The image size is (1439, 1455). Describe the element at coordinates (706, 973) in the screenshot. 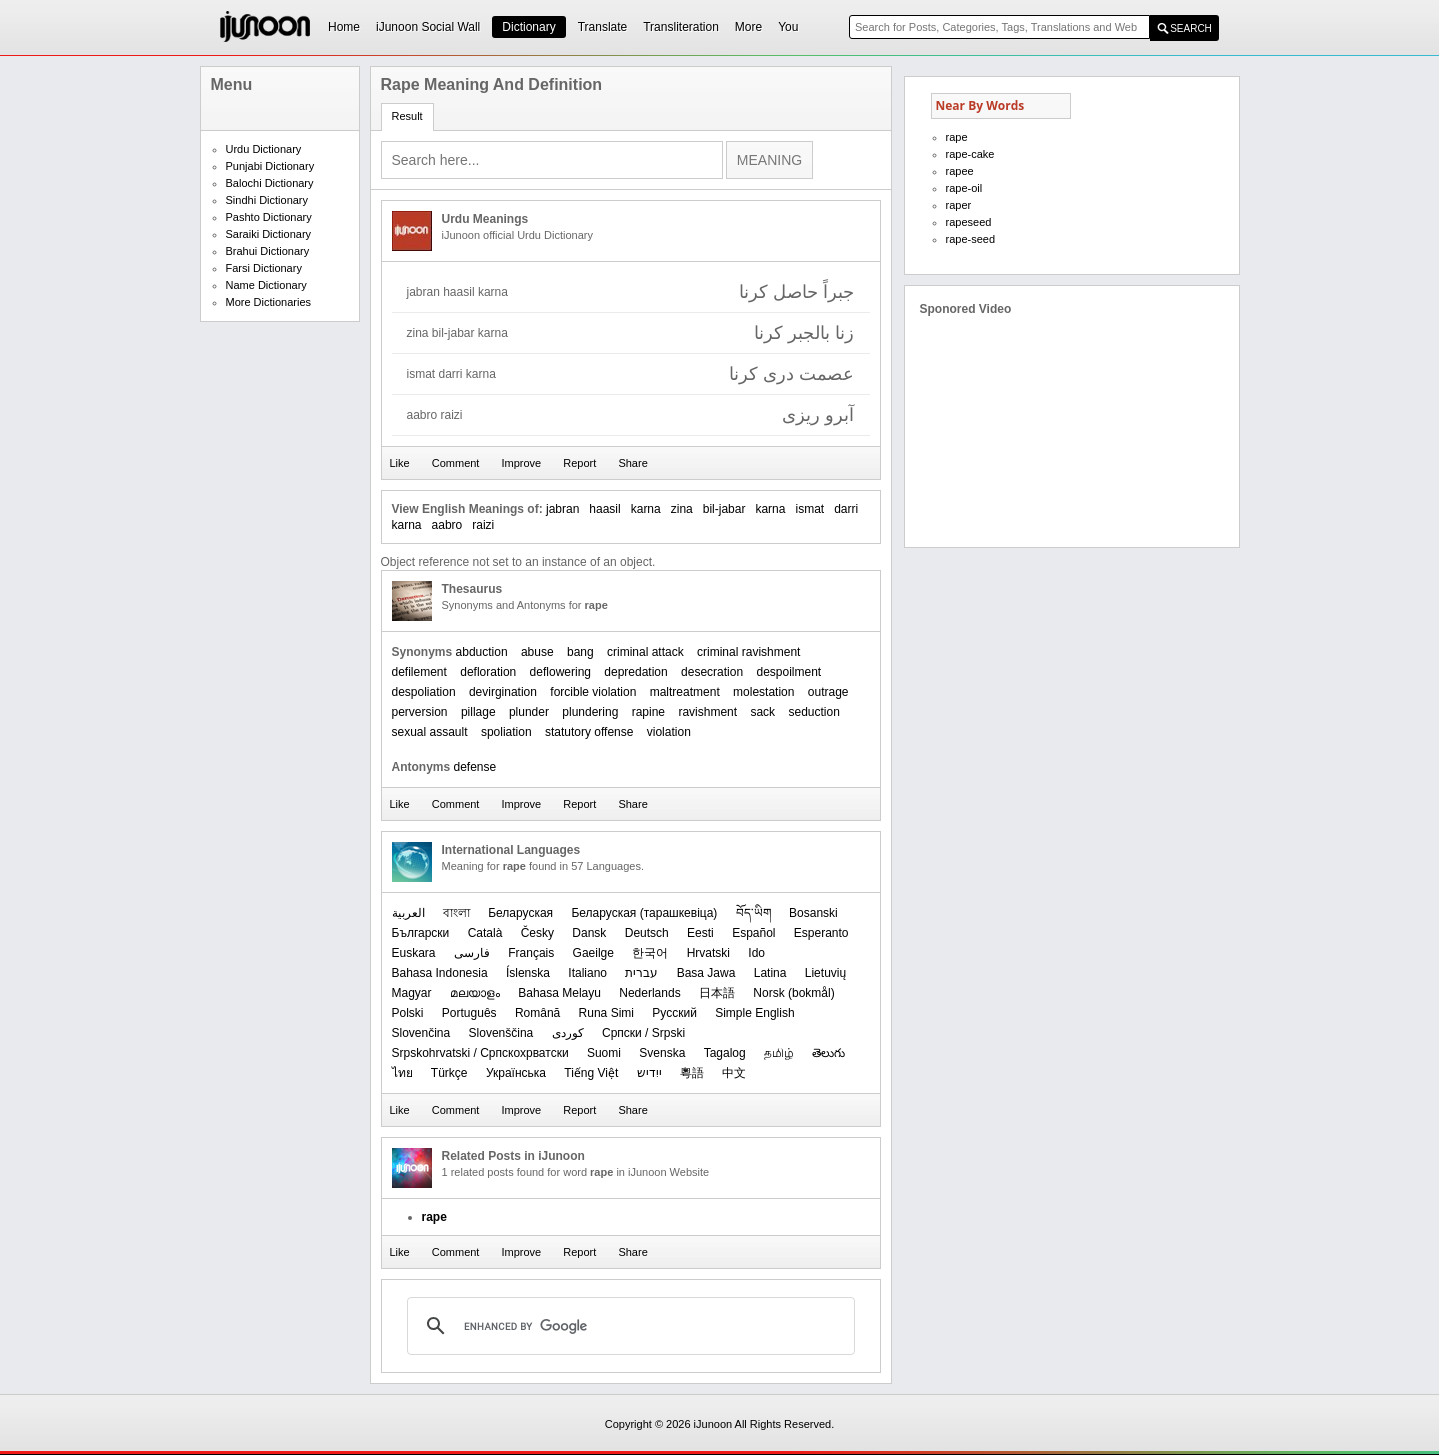

I see `Basa Jawa` at that location.